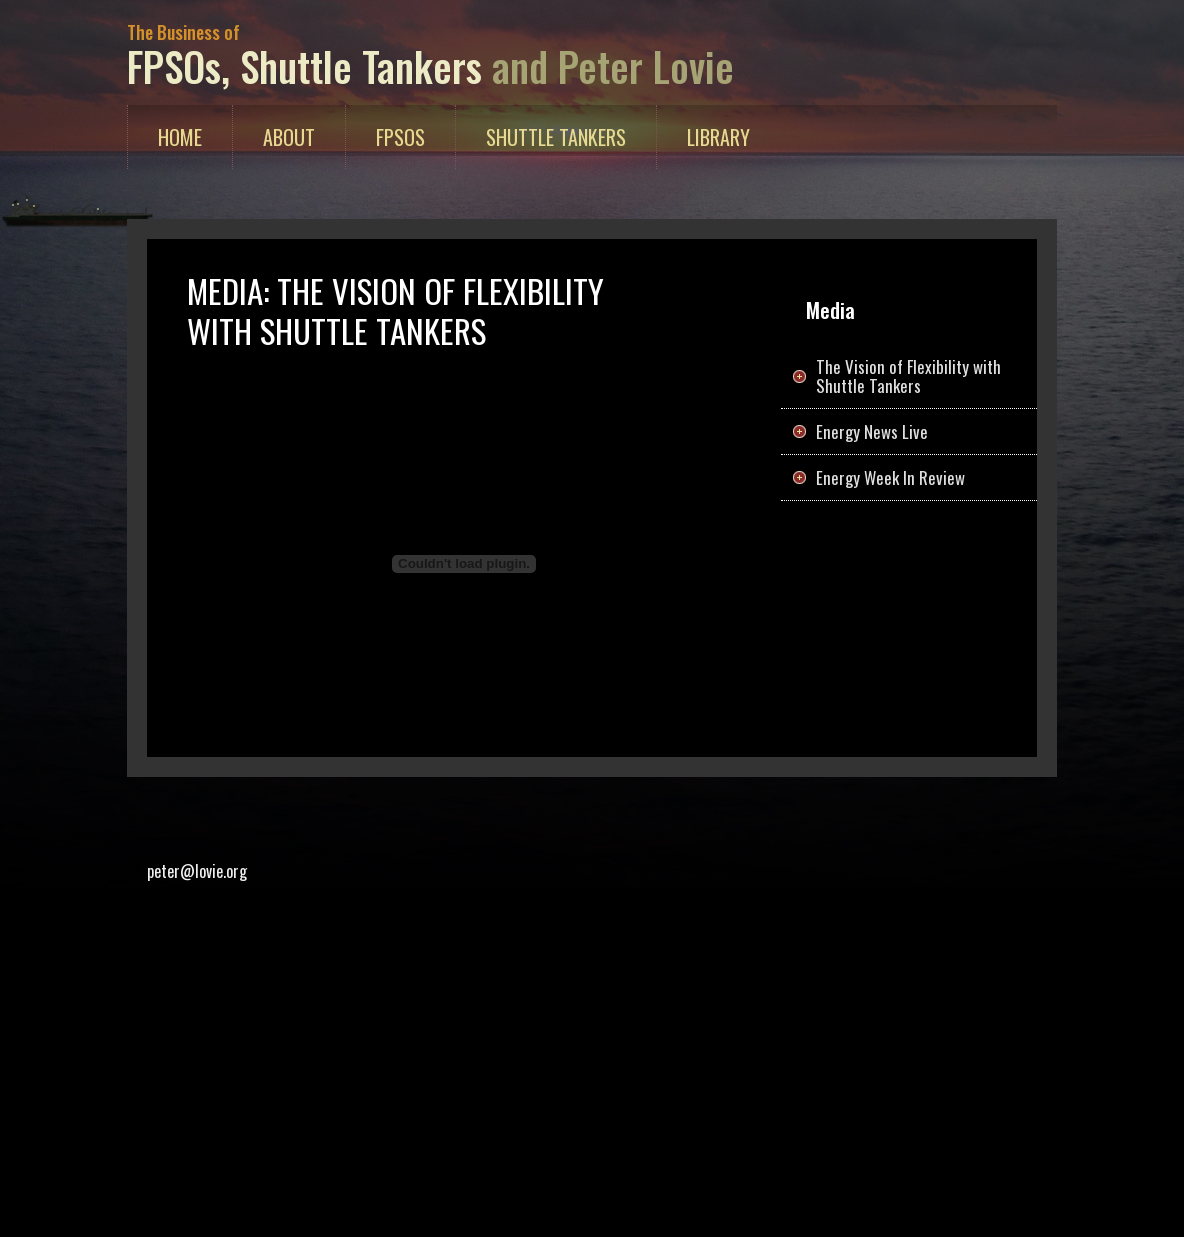  What do you see at coordinates (289, 137) in the screenshot?
I see `About` at bounding box center [289, 137].